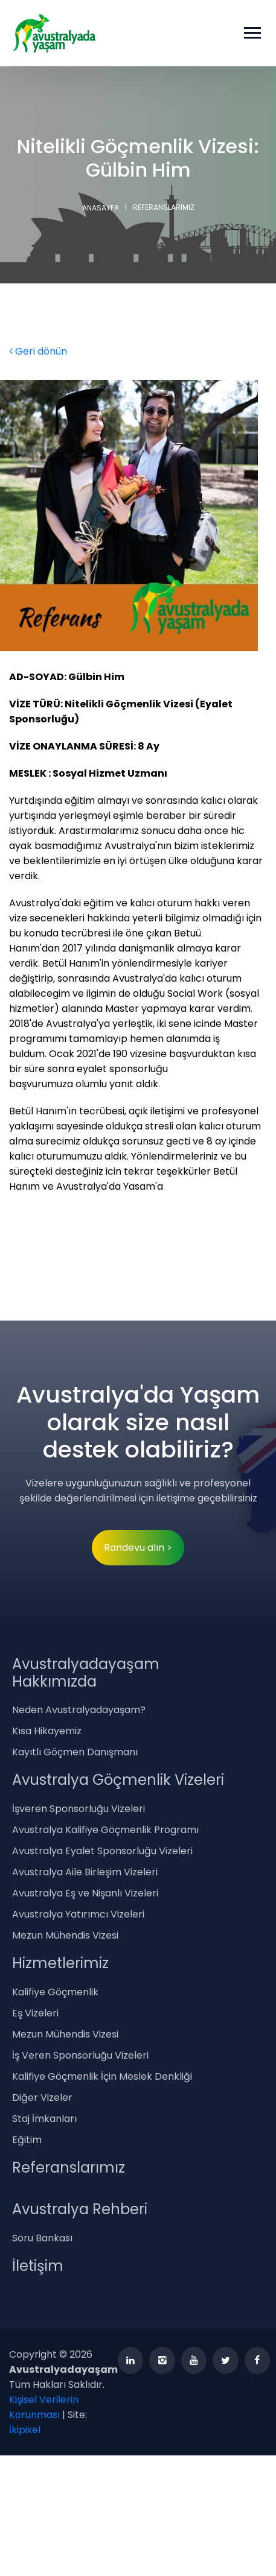 This screenshot has width=276, height=2576. I want to click on Kalifiye Göçmenlik İçin Meslek Denkliği, so click(102, 2076).